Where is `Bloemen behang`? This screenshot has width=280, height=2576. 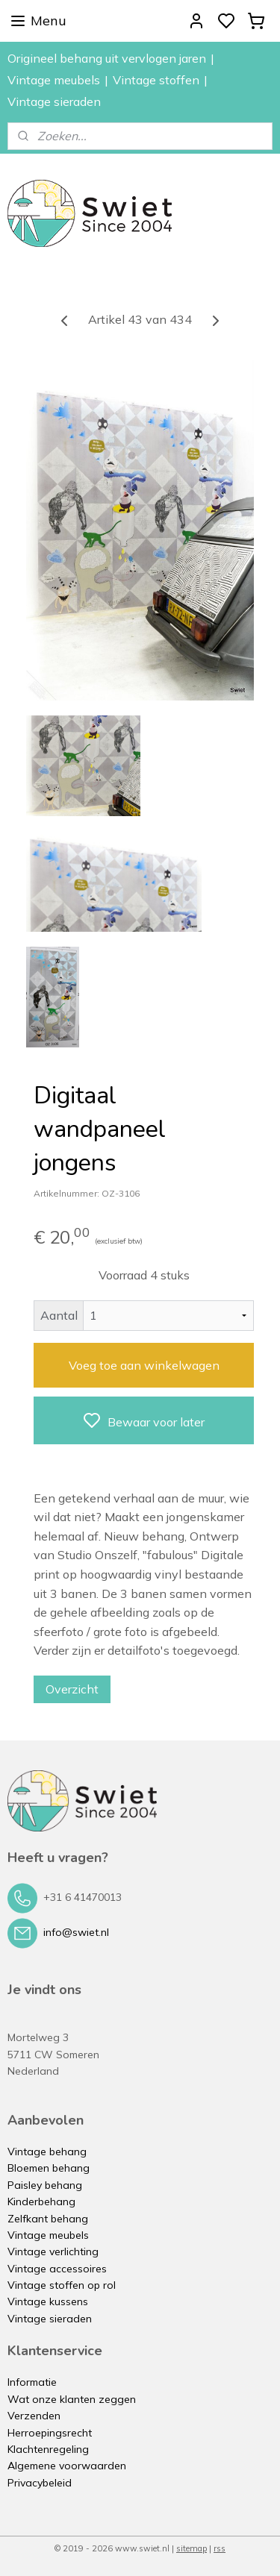
Bloemen behang is located at coordinates (48, 2168).